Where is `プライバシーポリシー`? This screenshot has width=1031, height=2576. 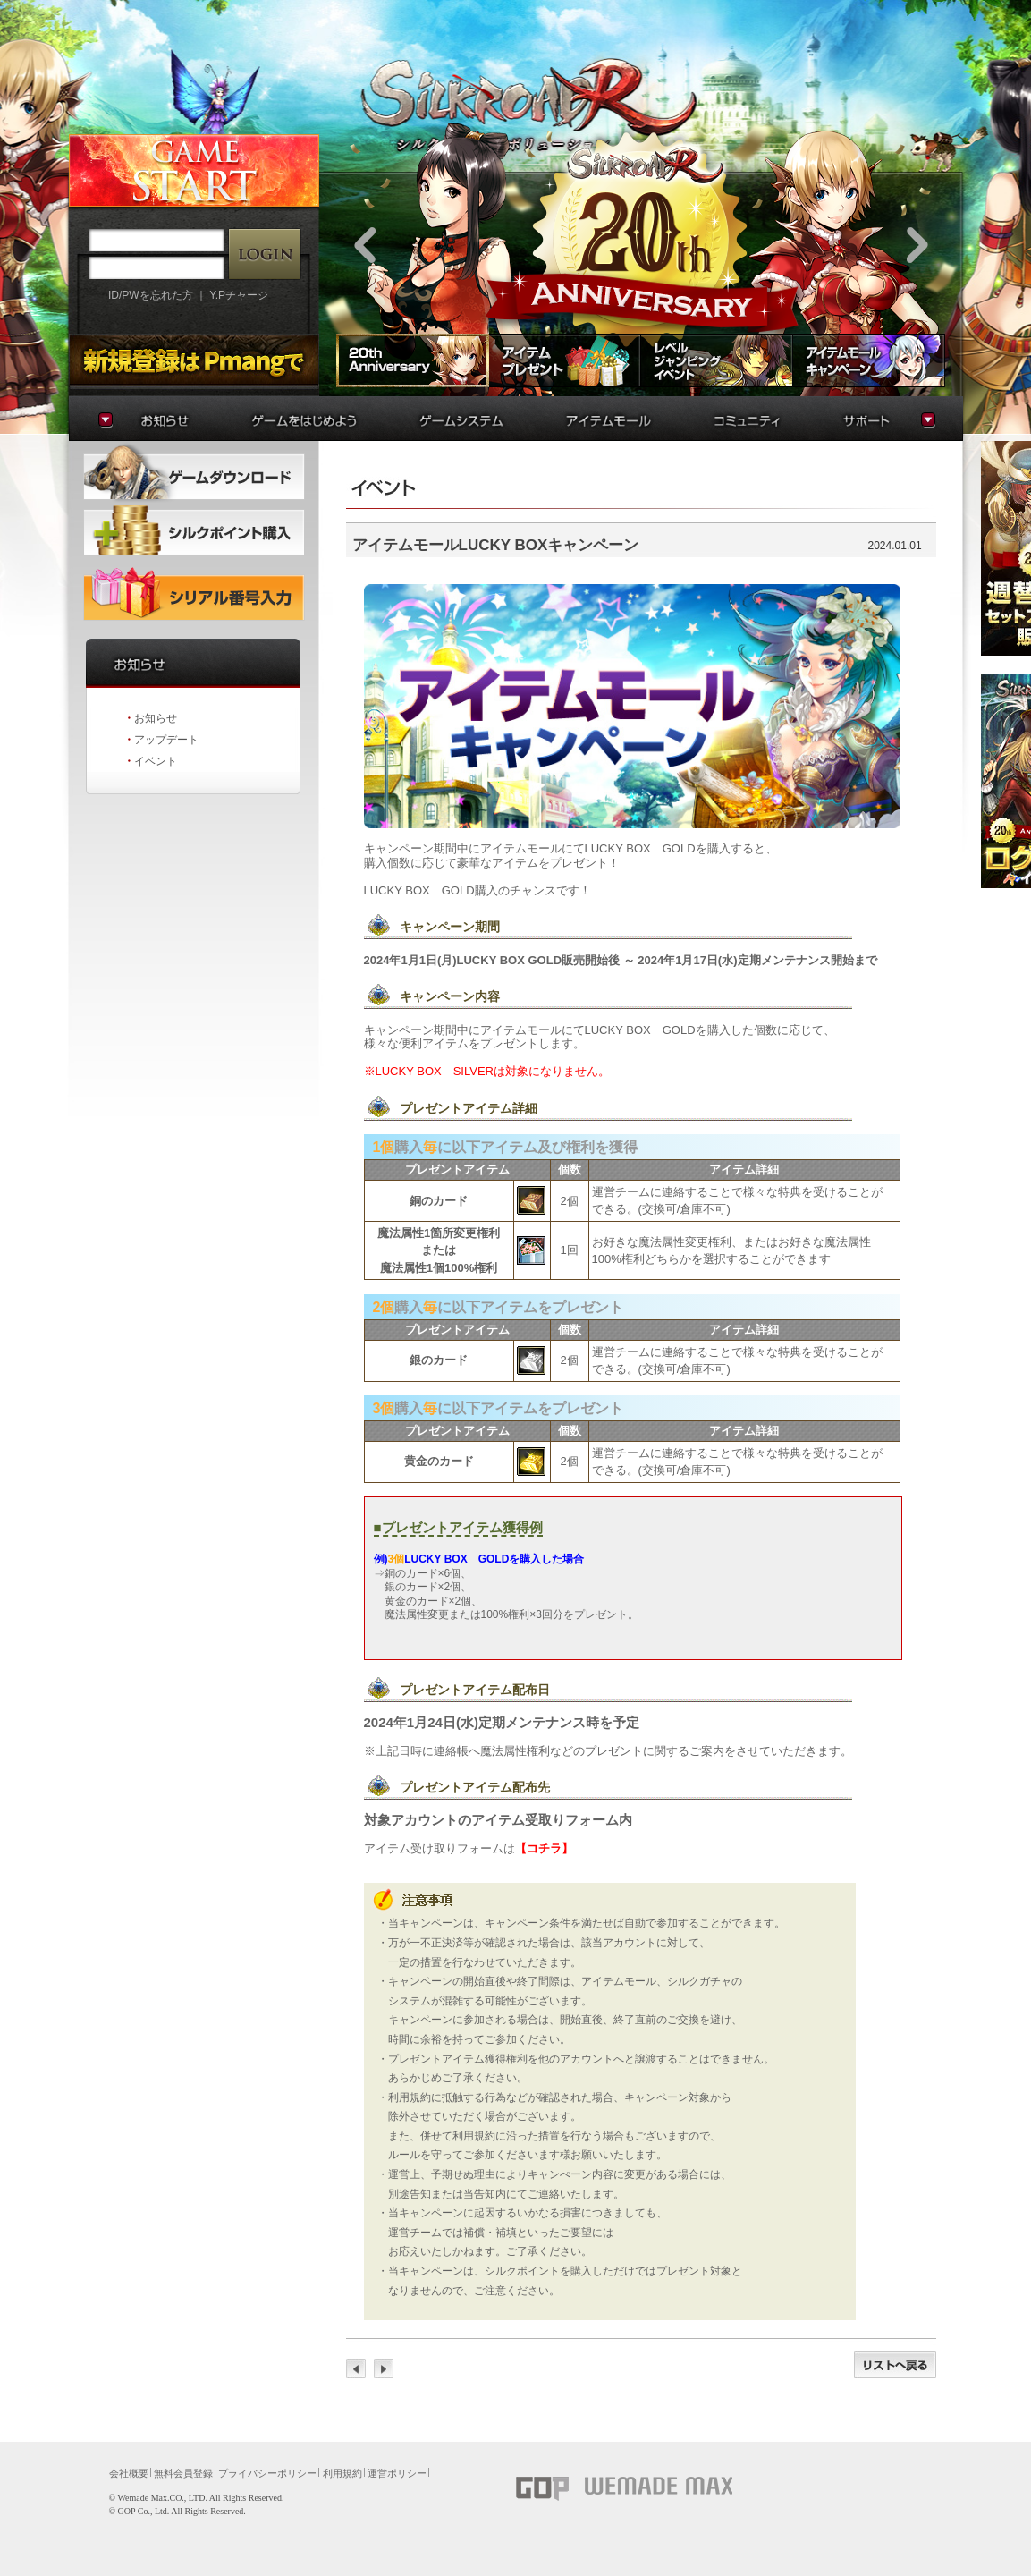
プライバシーポリシー is located at coordinates (267, 2473).